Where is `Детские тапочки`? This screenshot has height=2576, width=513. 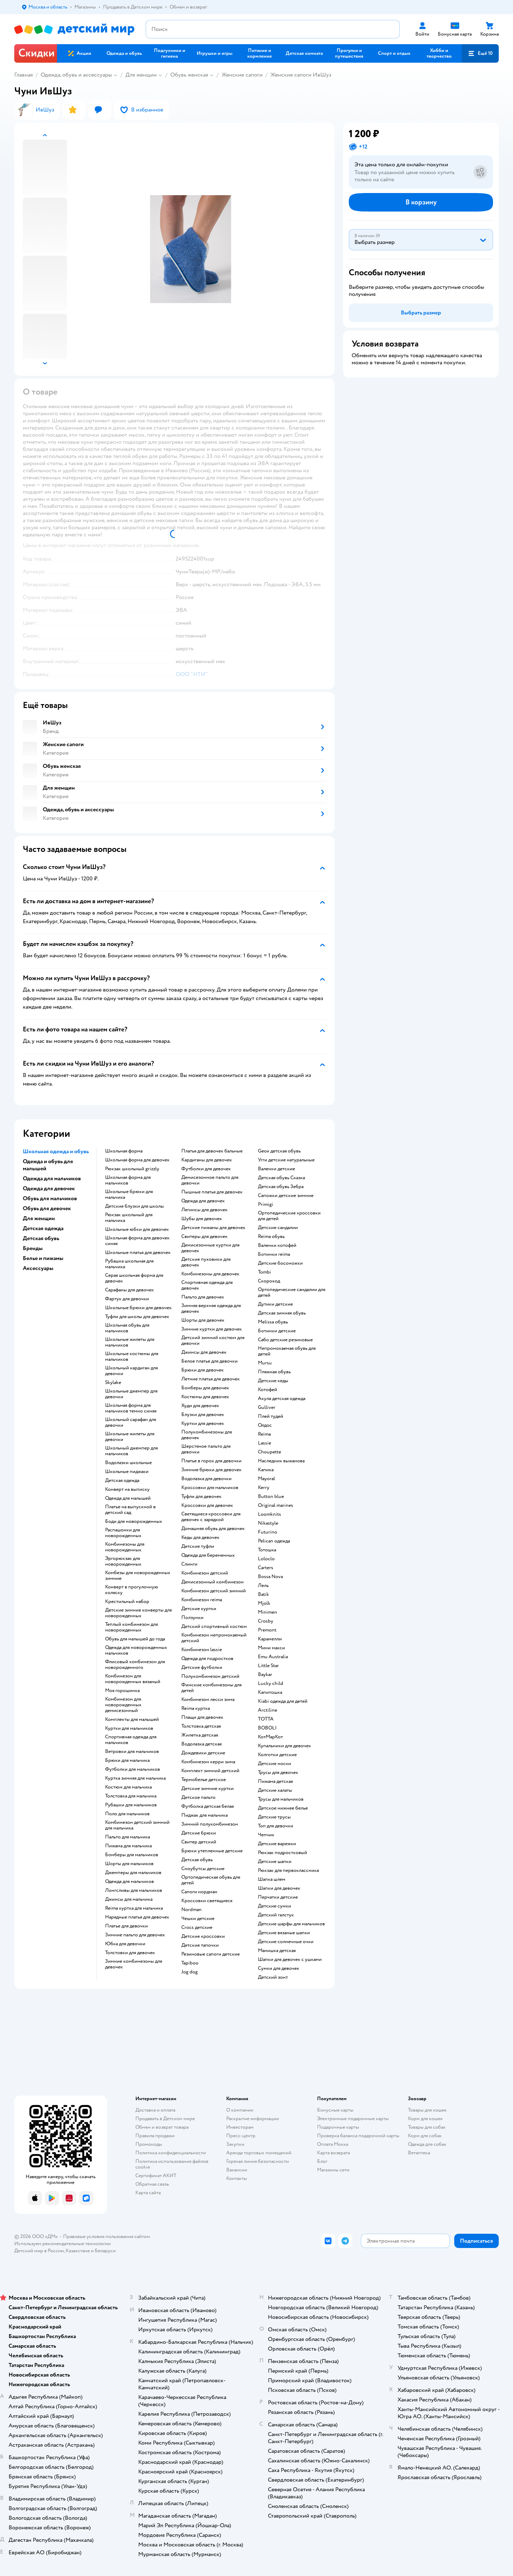 Детские тапочки is located at coordinates (200, 1945).